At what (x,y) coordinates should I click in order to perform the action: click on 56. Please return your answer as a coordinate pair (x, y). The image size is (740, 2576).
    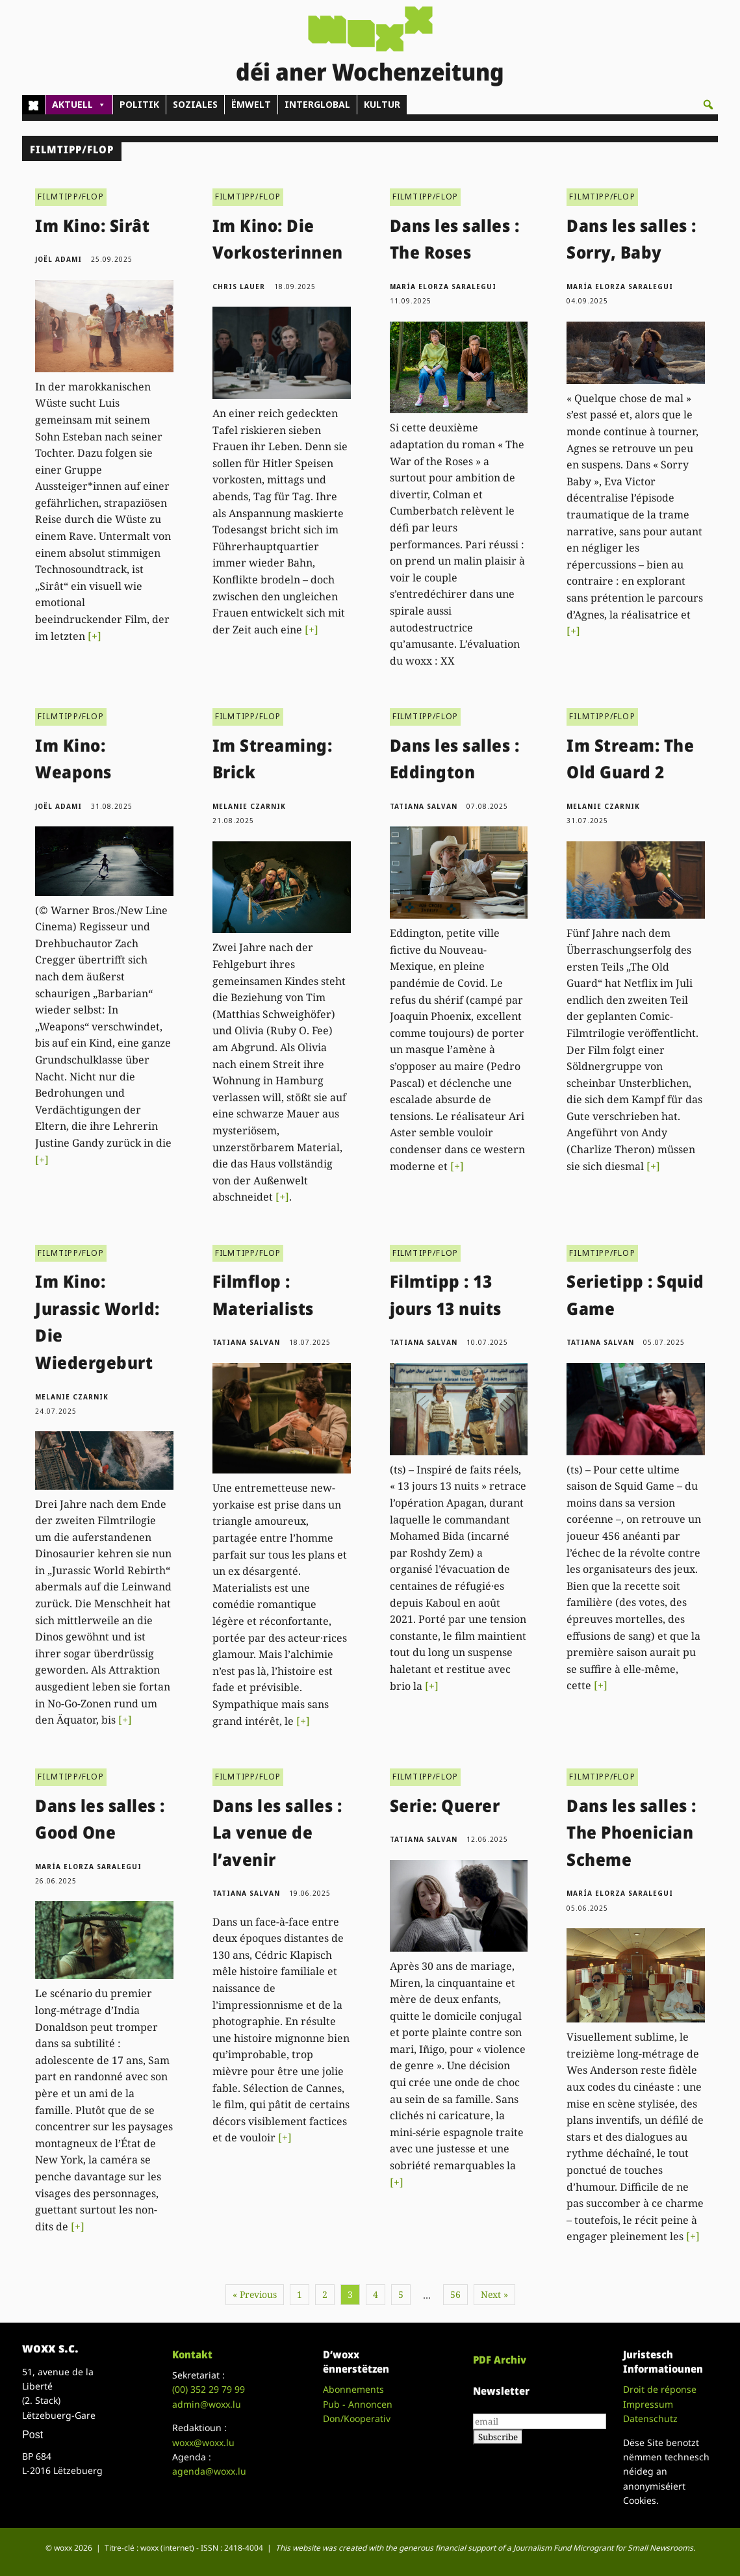
    Looking at the image, I should click on (455, 2294).